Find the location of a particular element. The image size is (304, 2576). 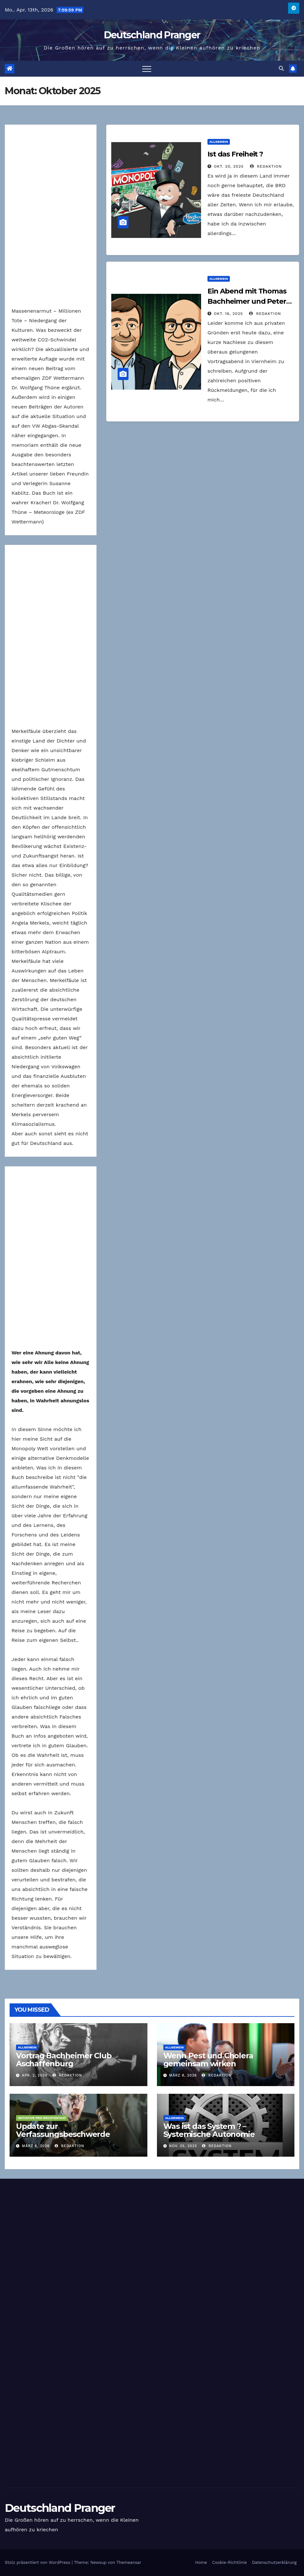

Wenn Pest und Cholera gemeinsam wirken is located at coordinates (208, 2059).